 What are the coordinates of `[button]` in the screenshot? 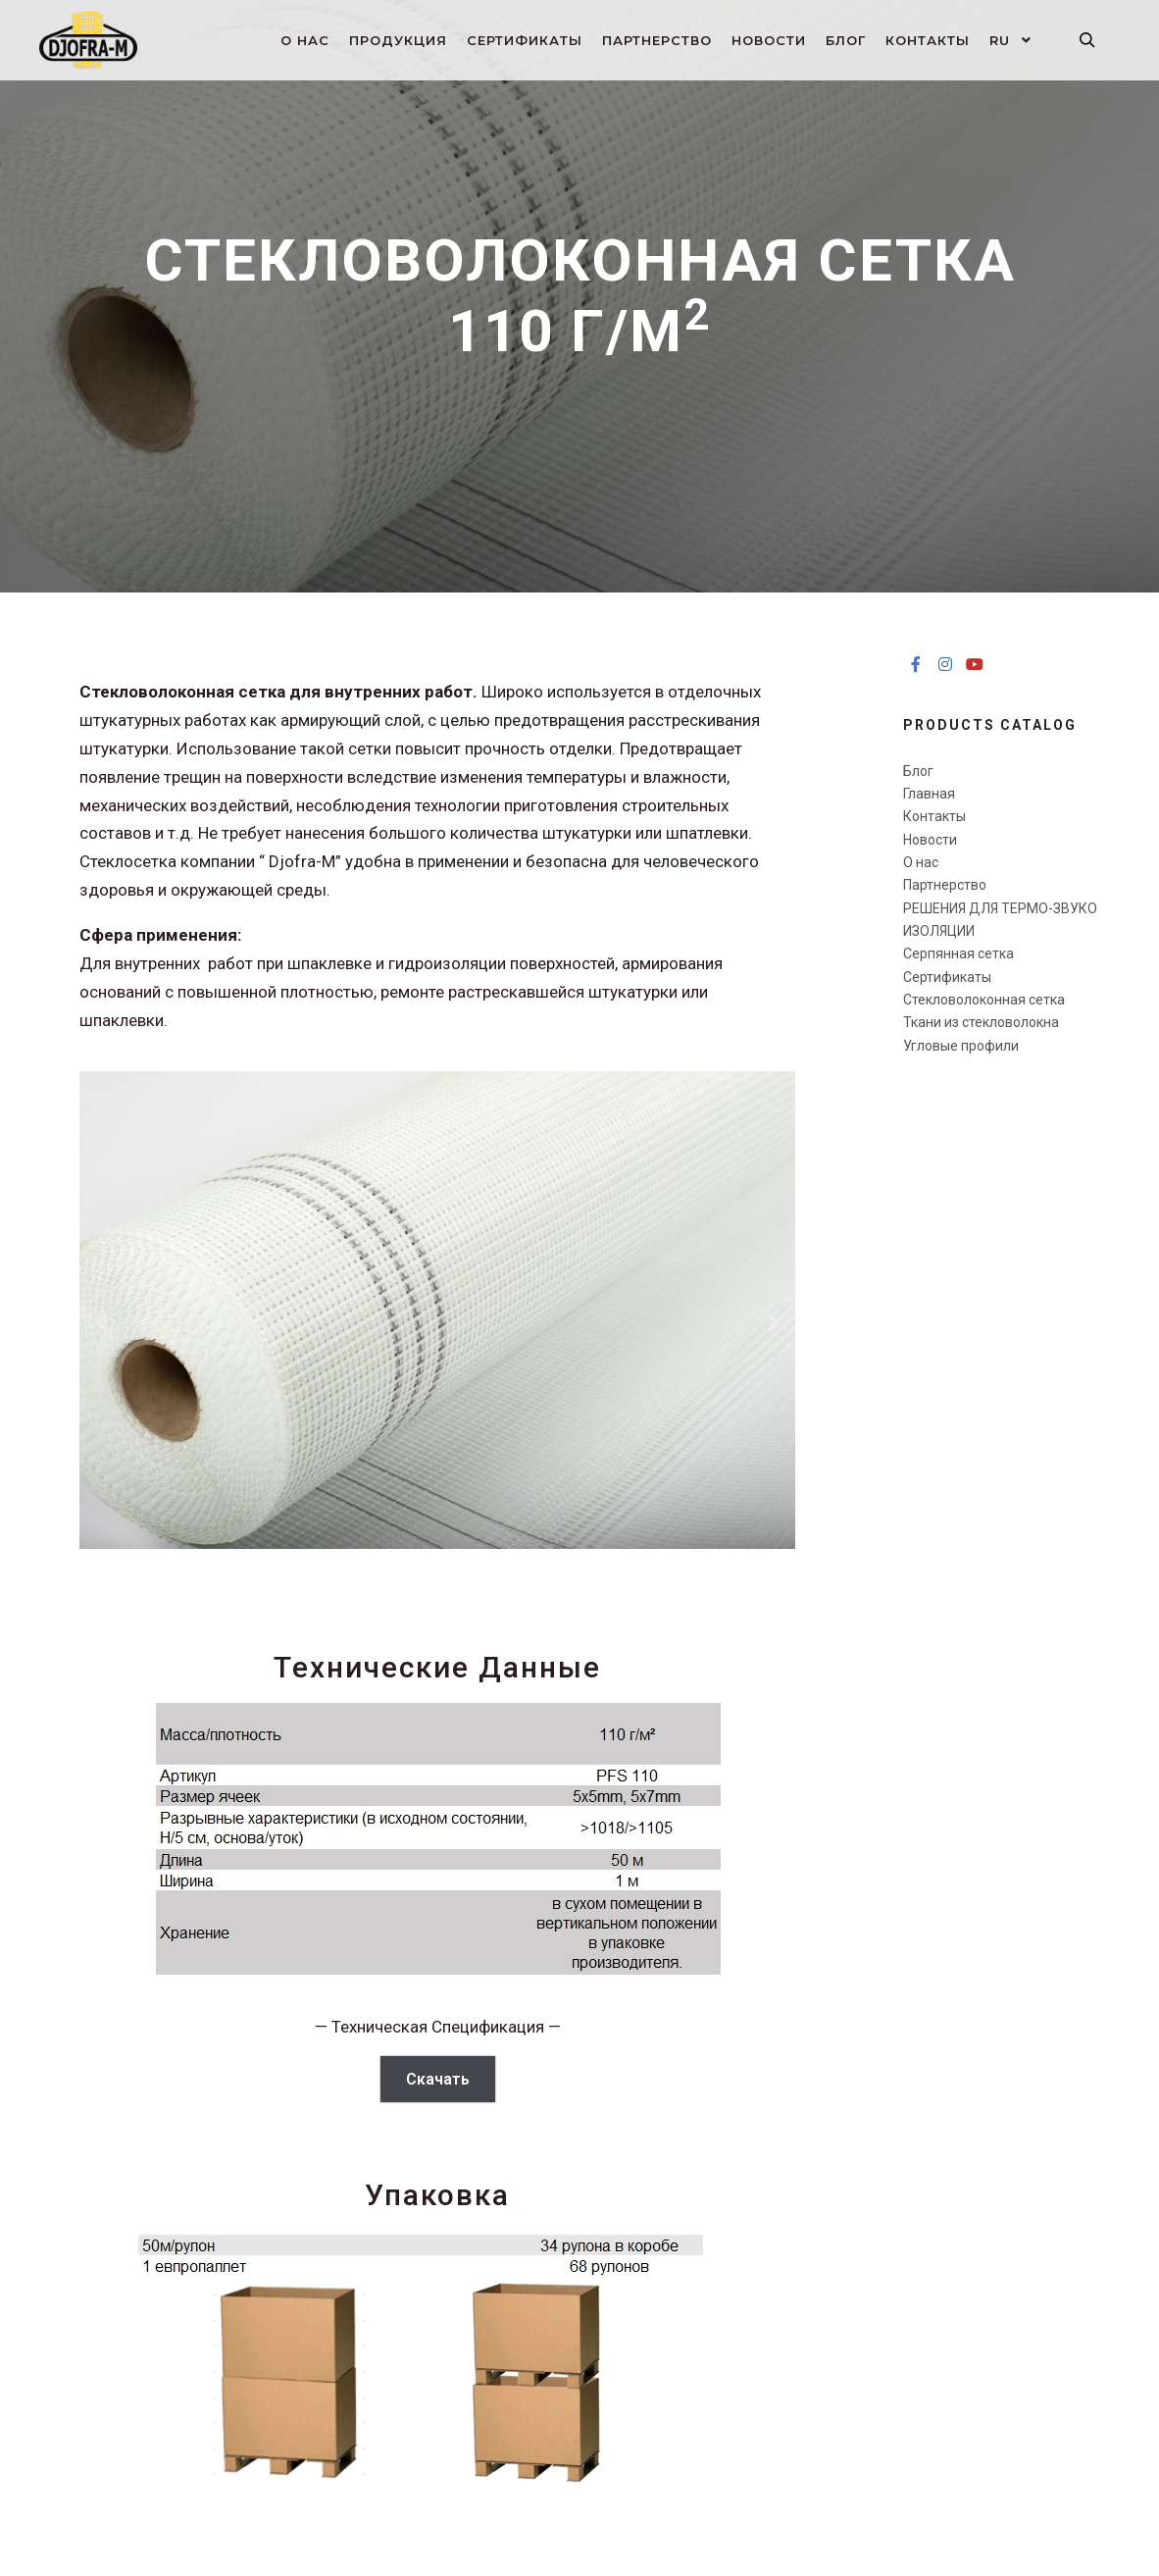 It's located at (101, 1322).